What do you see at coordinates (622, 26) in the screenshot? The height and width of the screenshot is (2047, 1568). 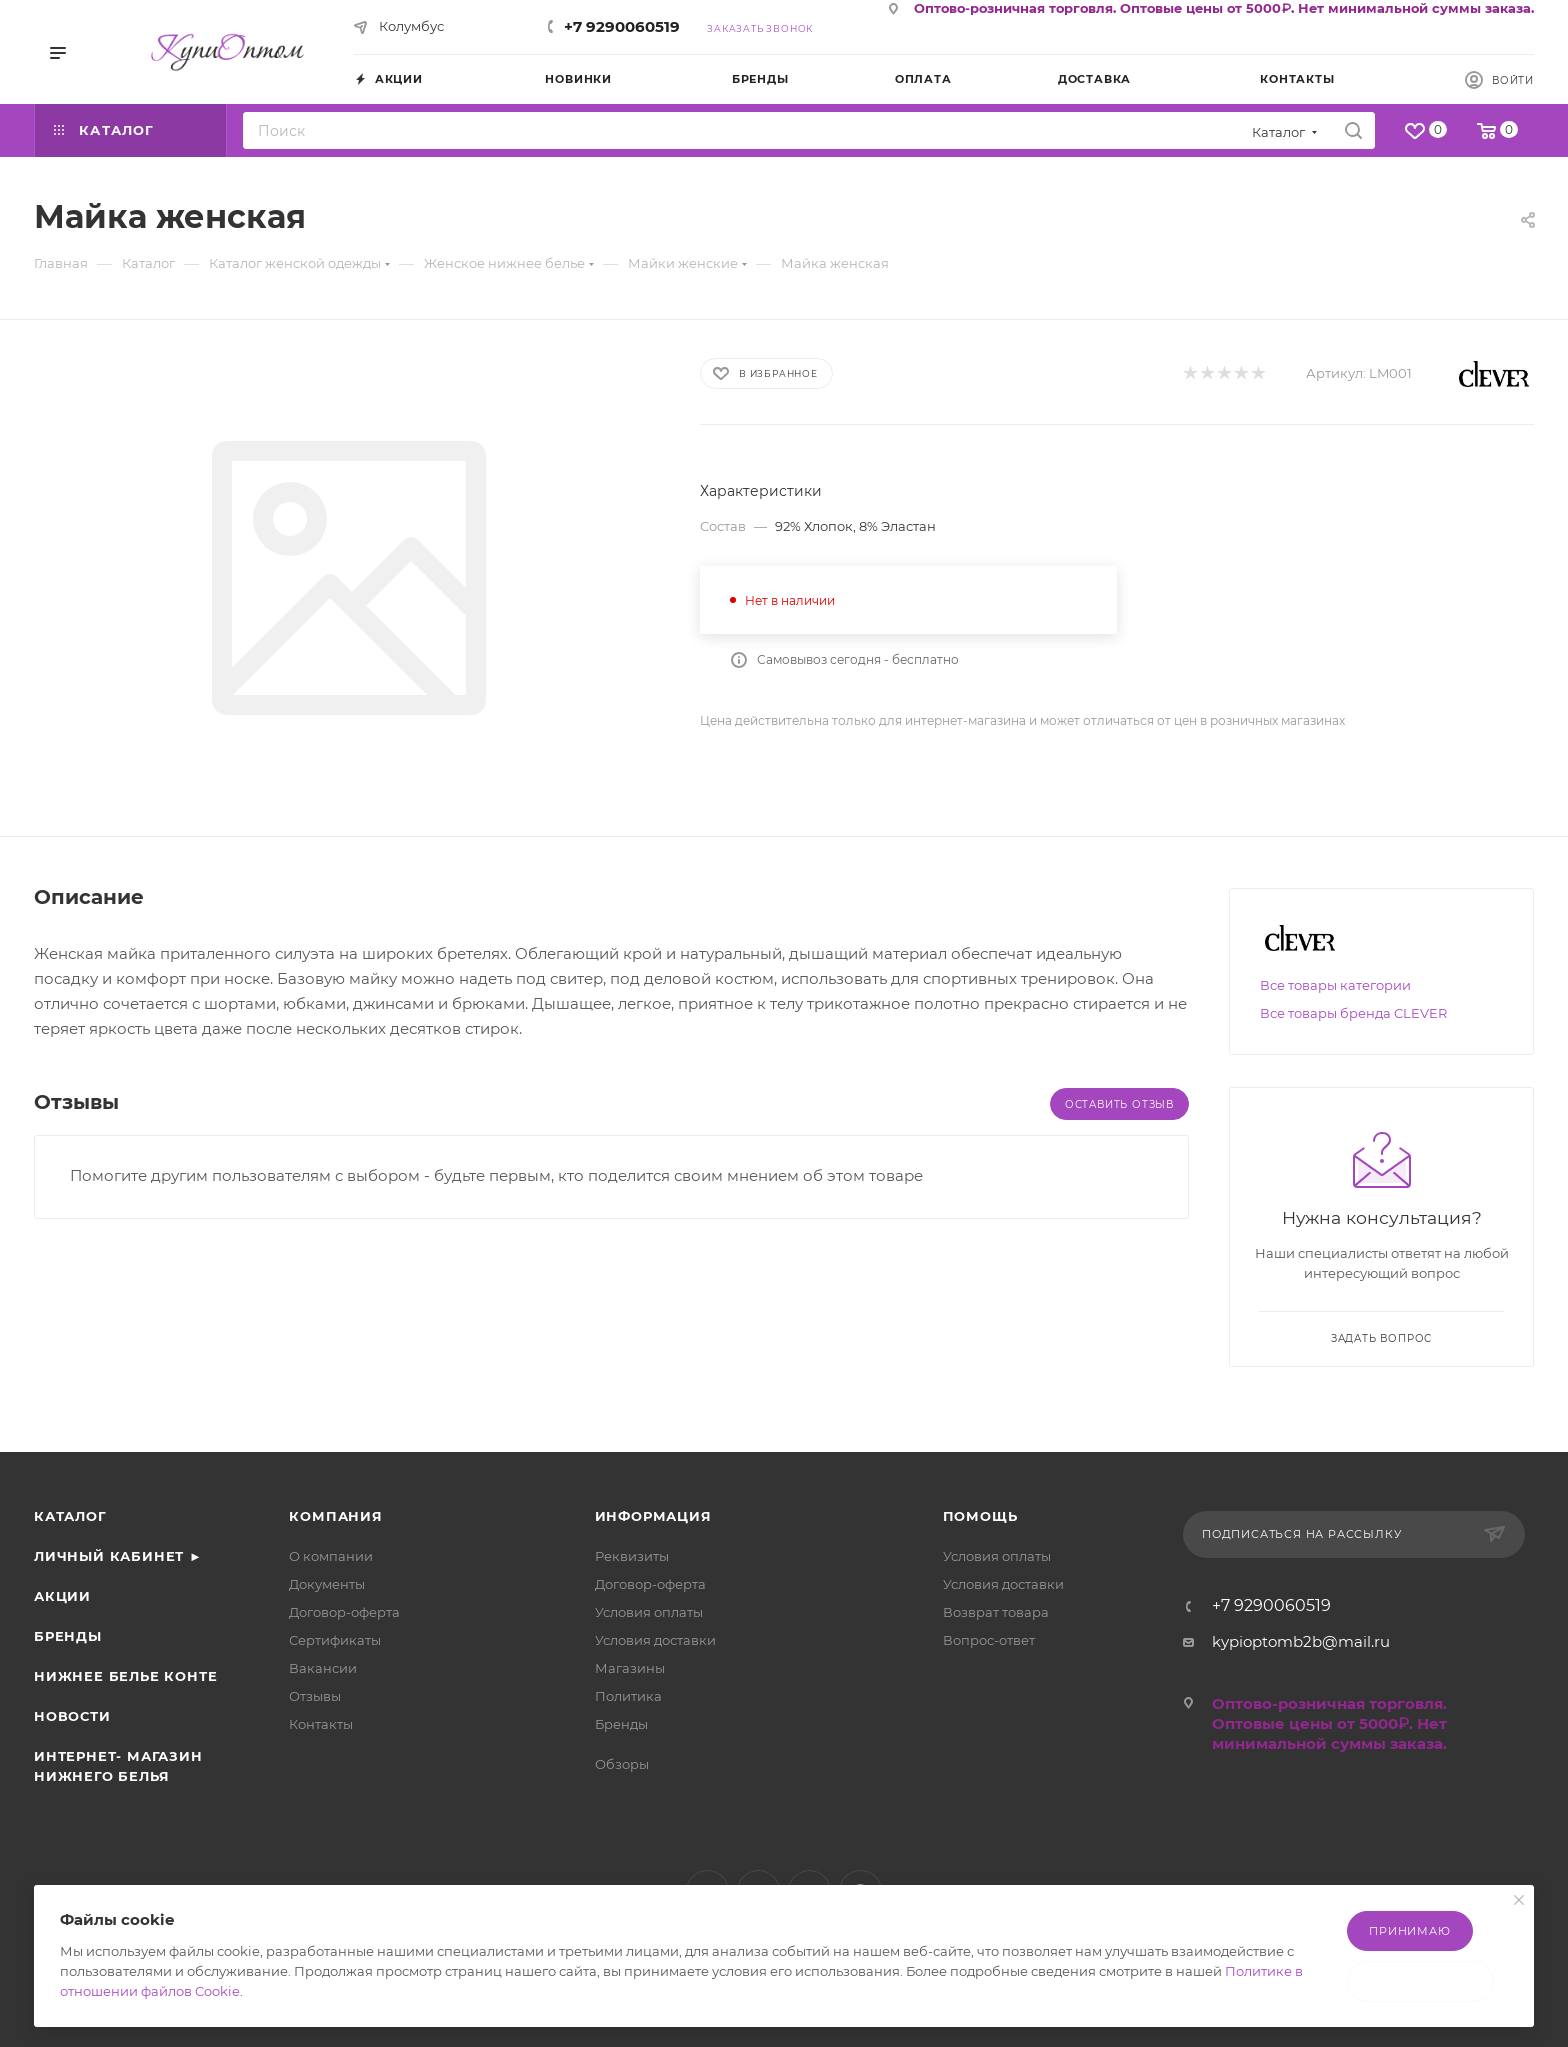 I see `+7 9290060519` at bounding box center [622, 26].